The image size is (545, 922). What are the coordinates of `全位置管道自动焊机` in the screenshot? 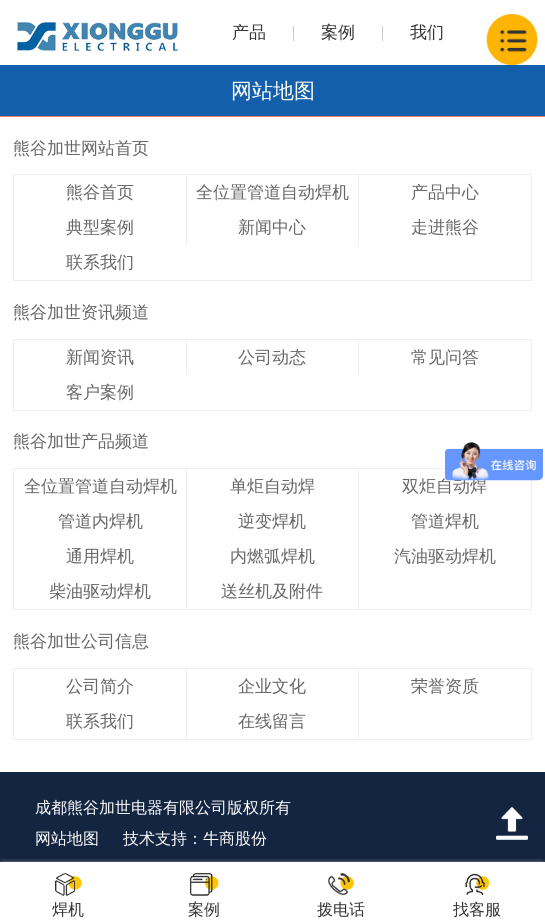 It's located at (272, 192).